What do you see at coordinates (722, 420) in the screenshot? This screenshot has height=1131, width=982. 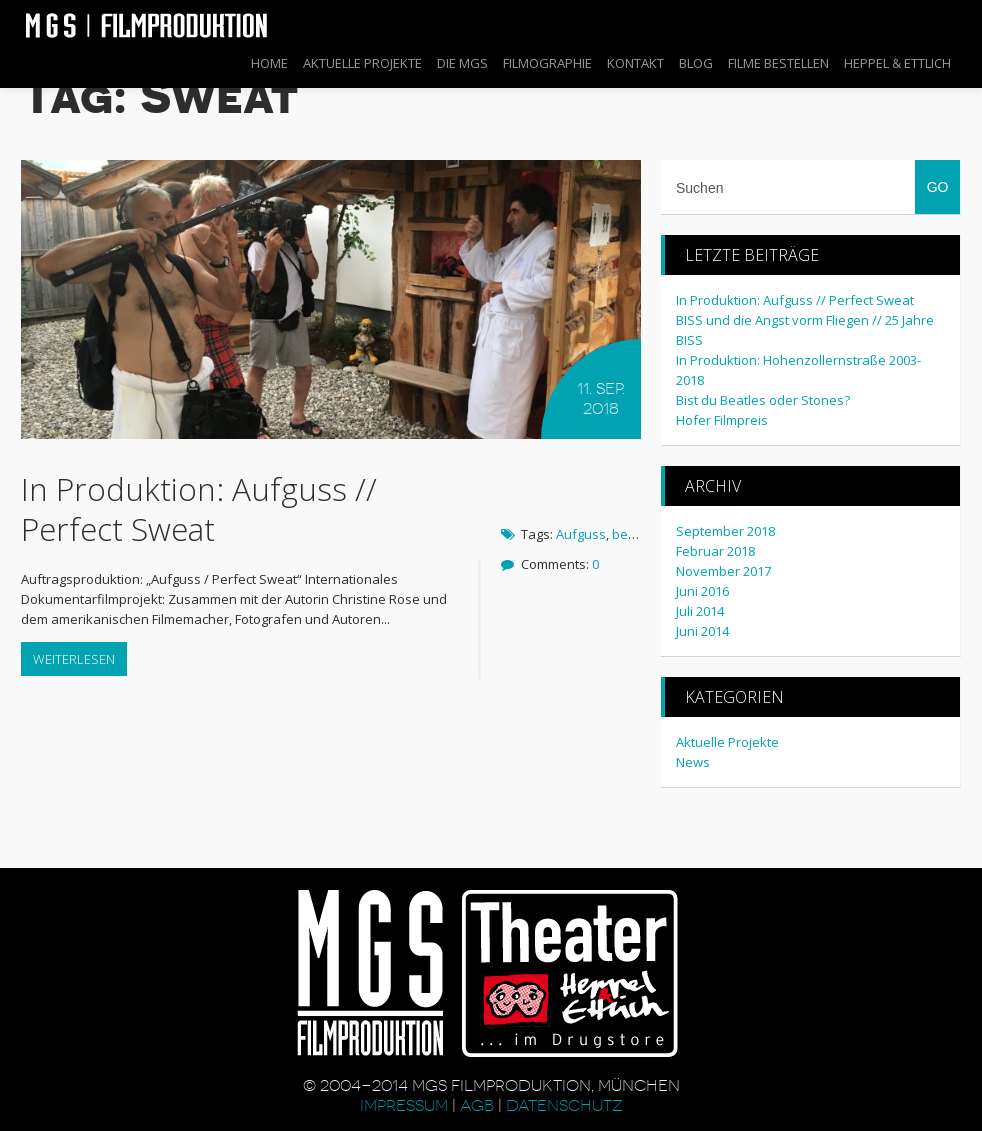 I see `Hofer Filmpreis` at bounding box center [722, 420].